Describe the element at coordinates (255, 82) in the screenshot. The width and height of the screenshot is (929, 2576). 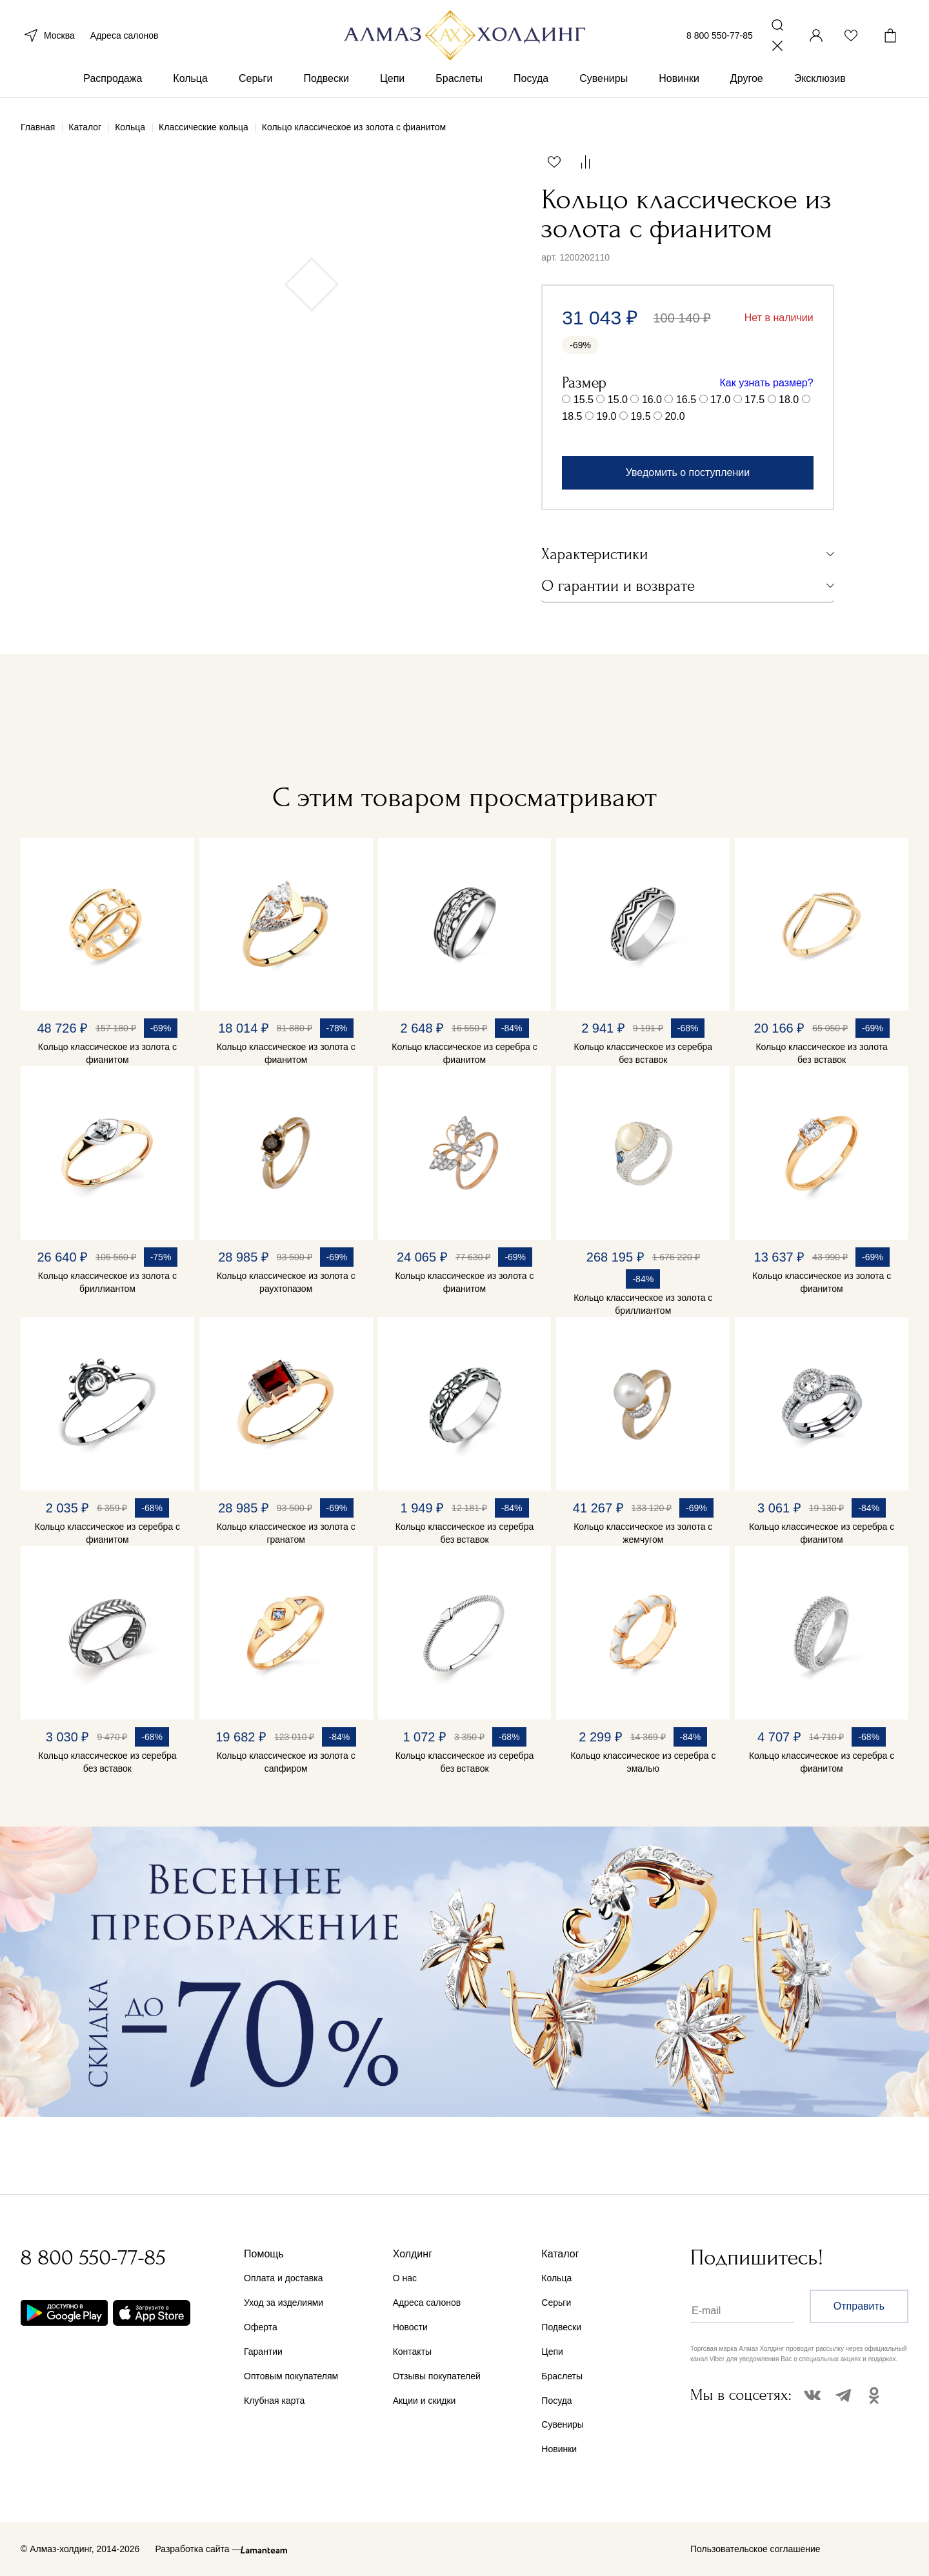
I see `Серьги` at that location.